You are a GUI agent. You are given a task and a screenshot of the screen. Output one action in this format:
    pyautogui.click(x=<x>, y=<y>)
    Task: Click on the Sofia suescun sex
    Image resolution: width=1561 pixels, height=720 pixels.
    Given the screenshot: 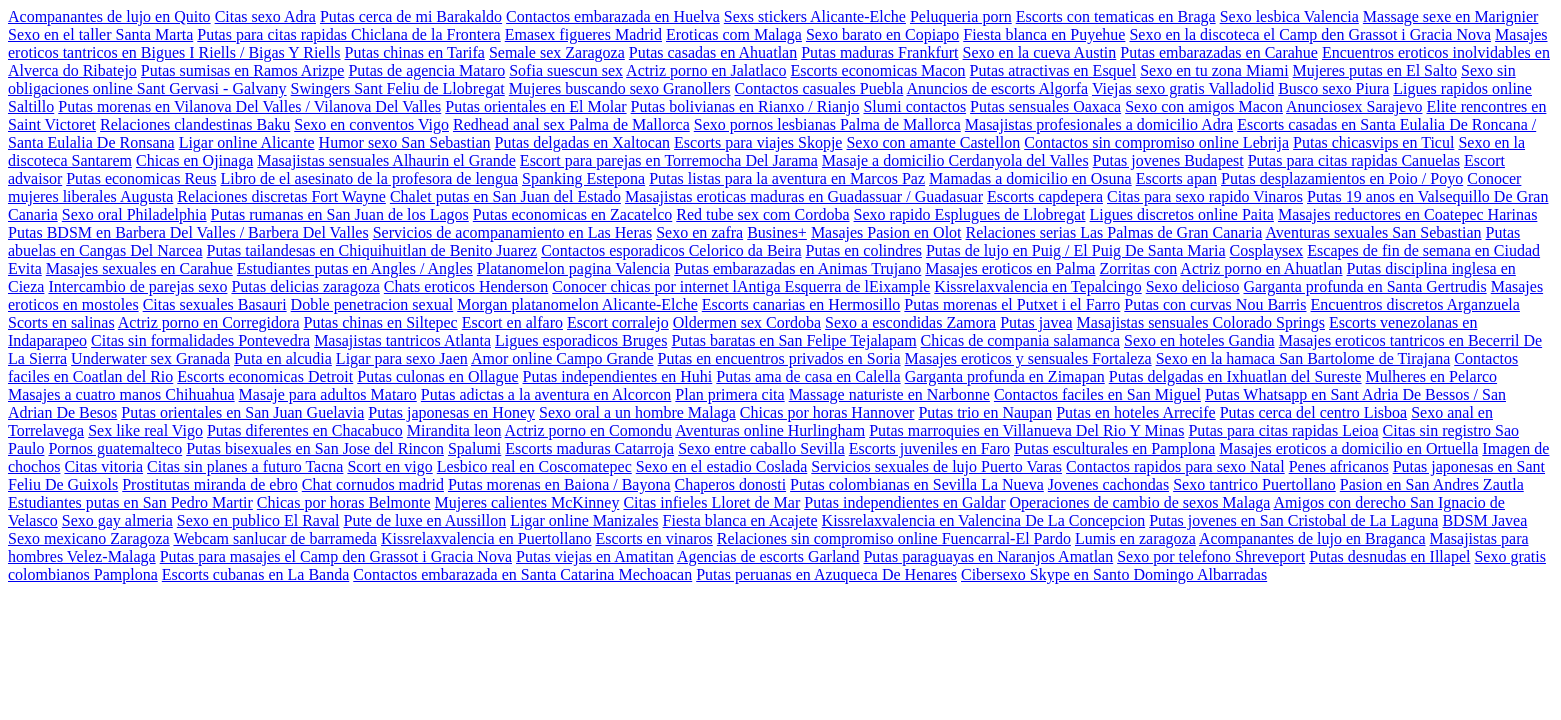 What is the action you would take?
    pyautogui.click(x=566, y=70)
    